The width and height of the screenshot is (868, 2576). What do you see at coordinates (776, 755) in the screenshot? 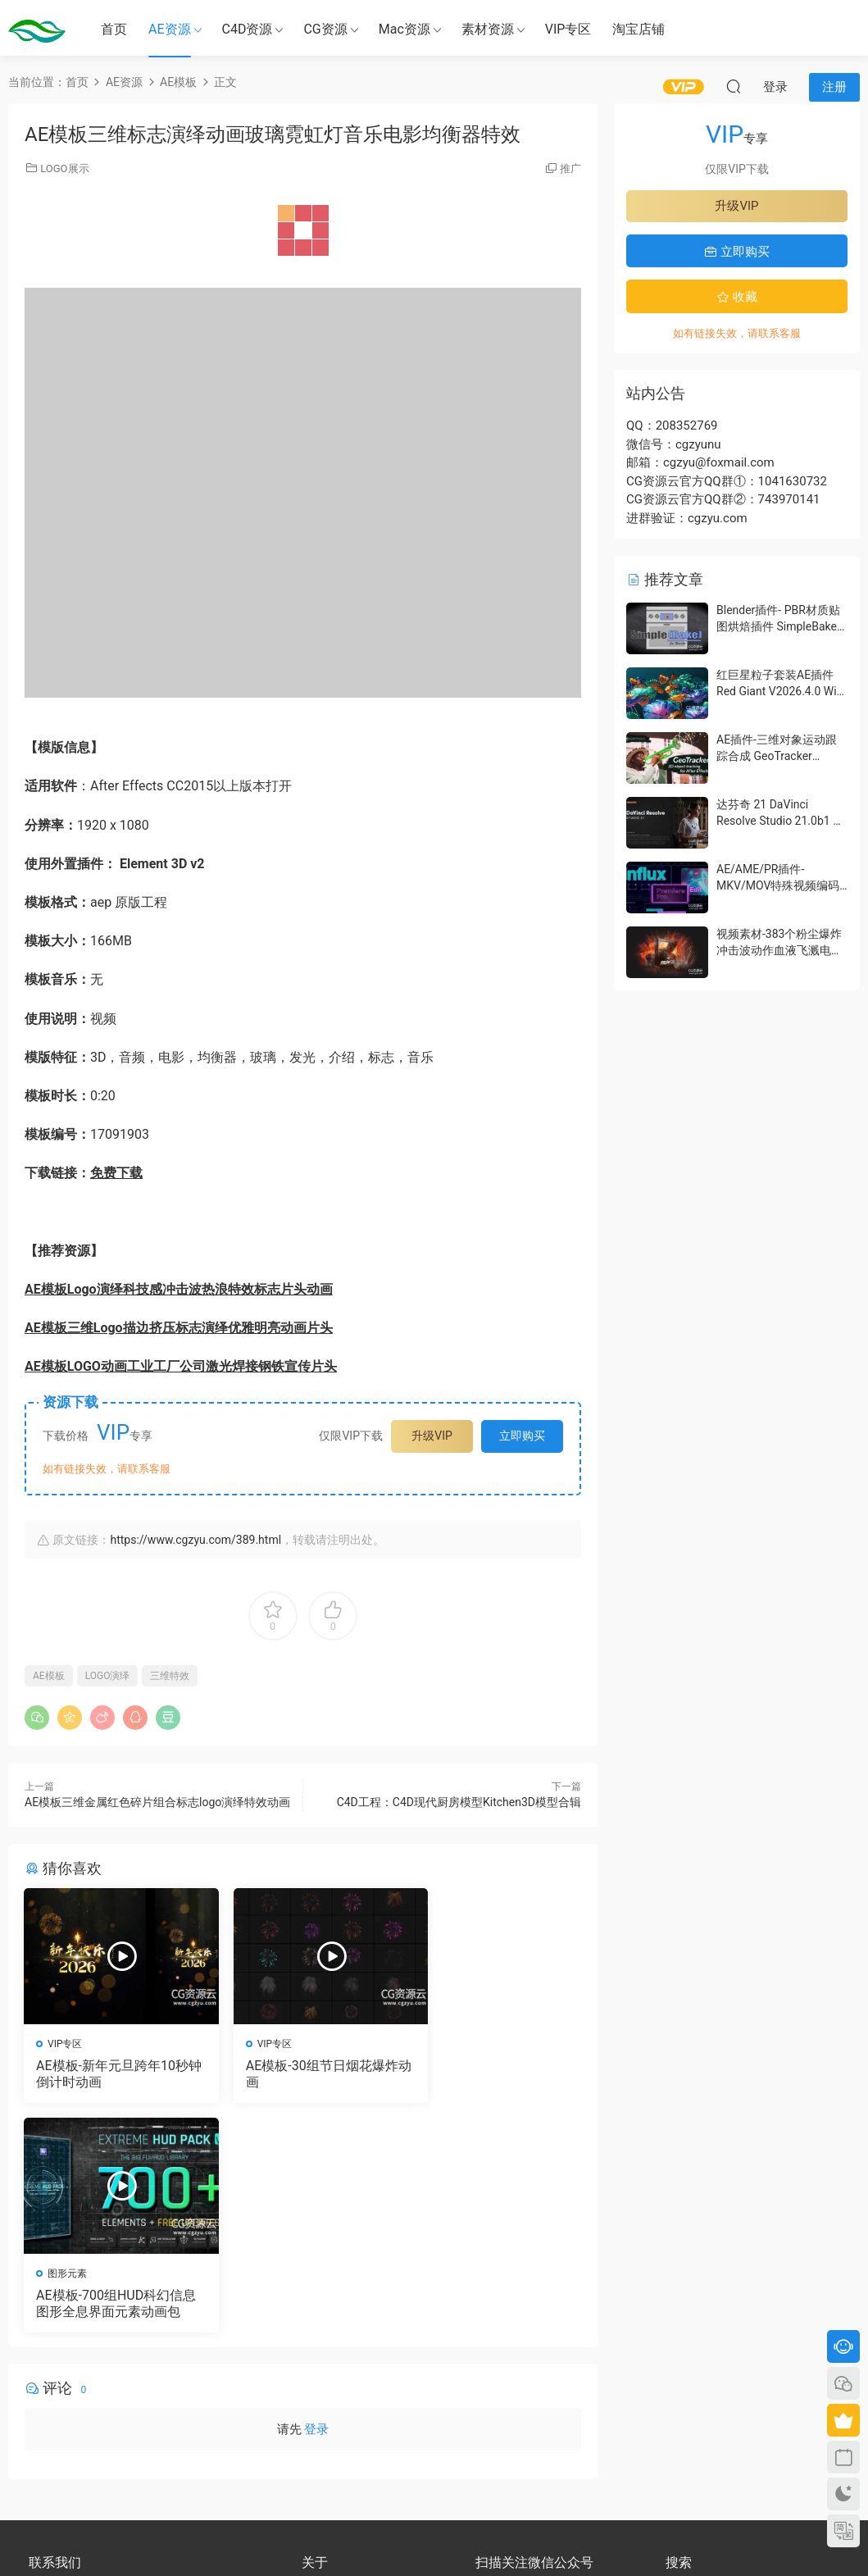
I see `AE插件-三维对象运动跟踪合成 GeoTracker 2026.1.0 Win` at bounding box center [776, 755].